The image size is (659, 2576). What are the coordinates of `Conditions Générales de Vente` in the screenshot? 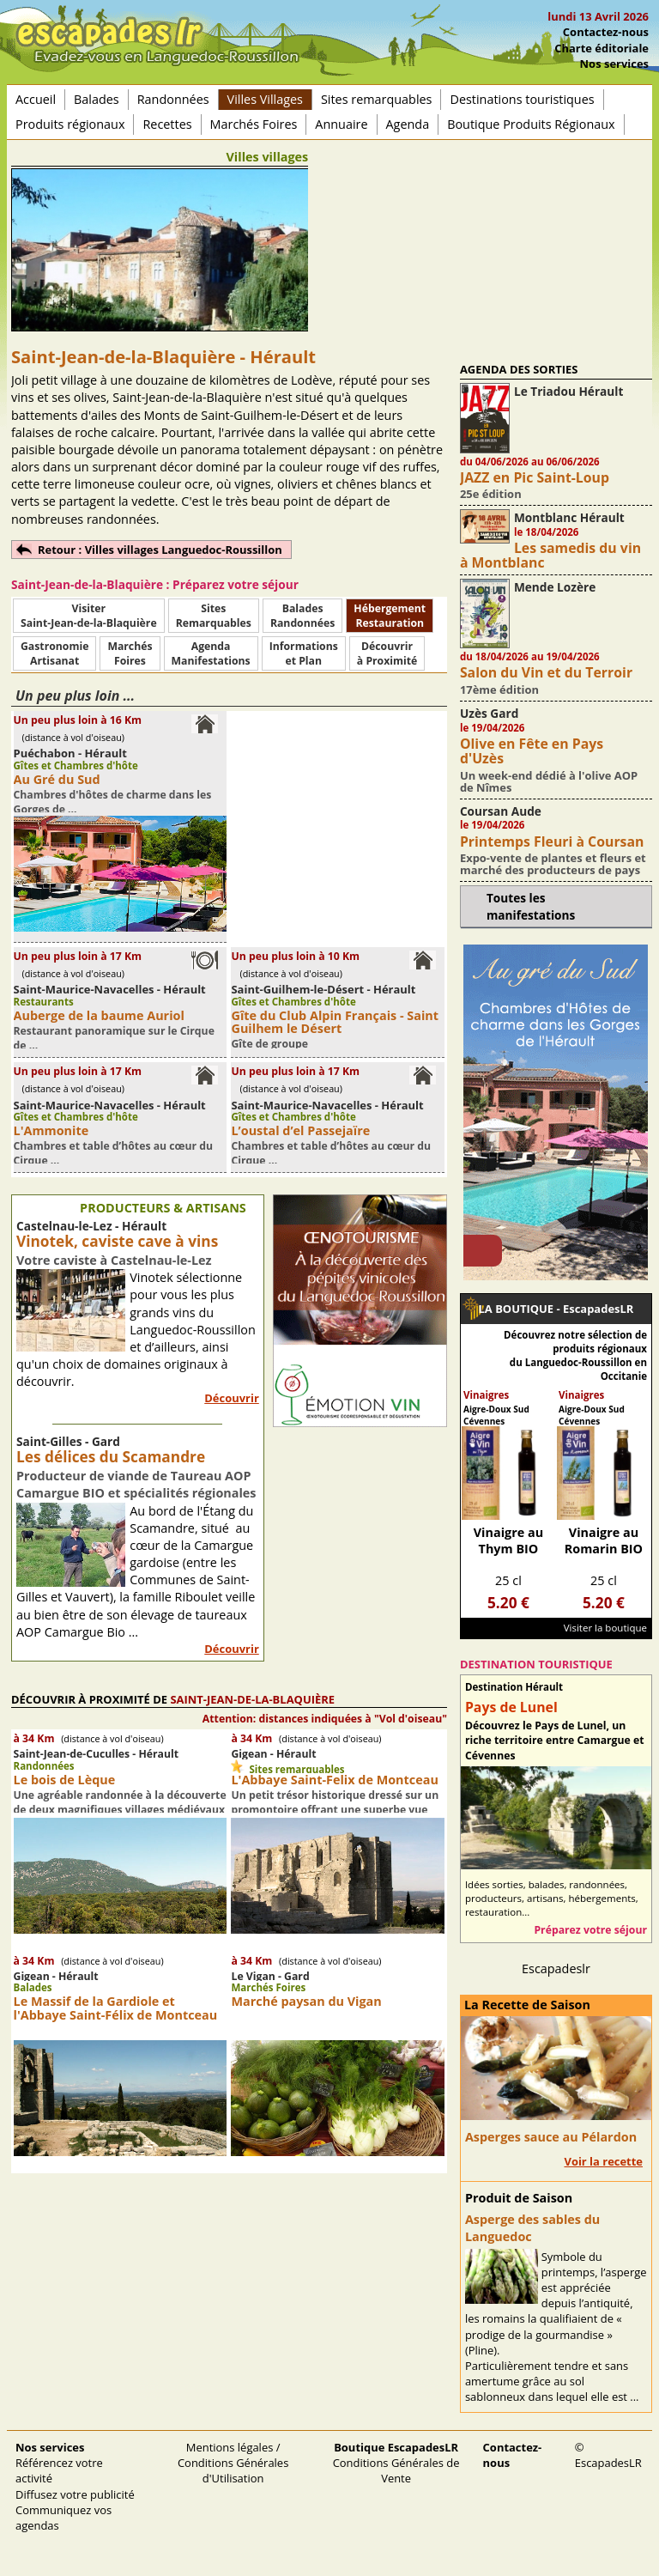 It's located at (396, 2462).